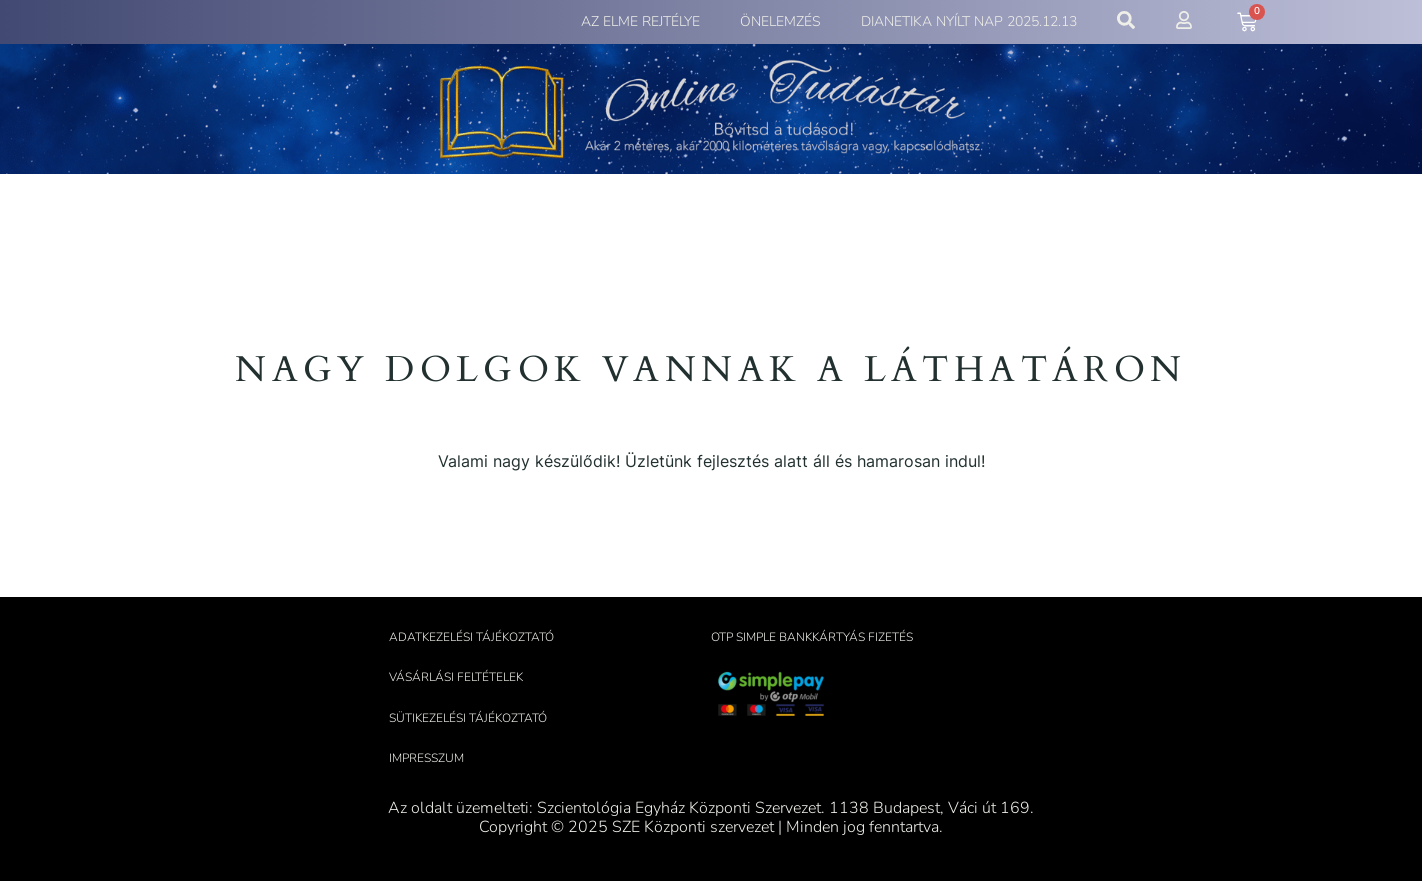  What do you see at coordinates (969, 21) in the screenshot?
I see `Dianetika Nyílt Nap 2025.12.13` at bounding box center [969, 21].